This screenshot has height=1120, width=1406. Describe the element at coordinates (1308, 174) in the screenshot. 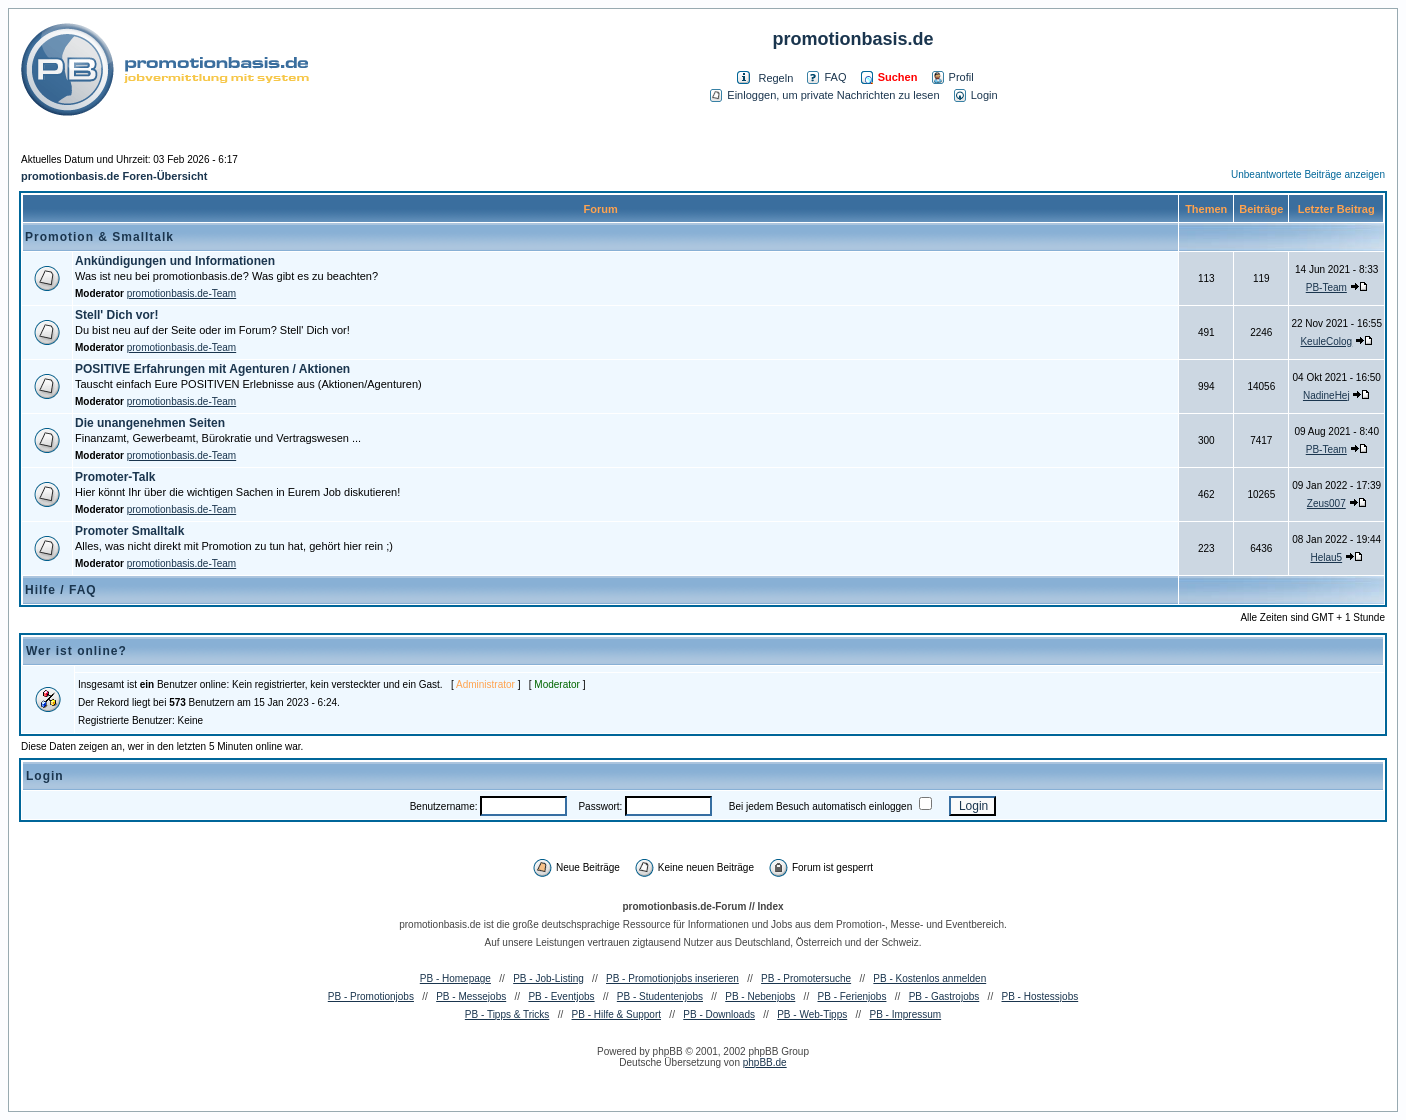

I see `Unbeantwortete Beiträge anzeigen` at that location.